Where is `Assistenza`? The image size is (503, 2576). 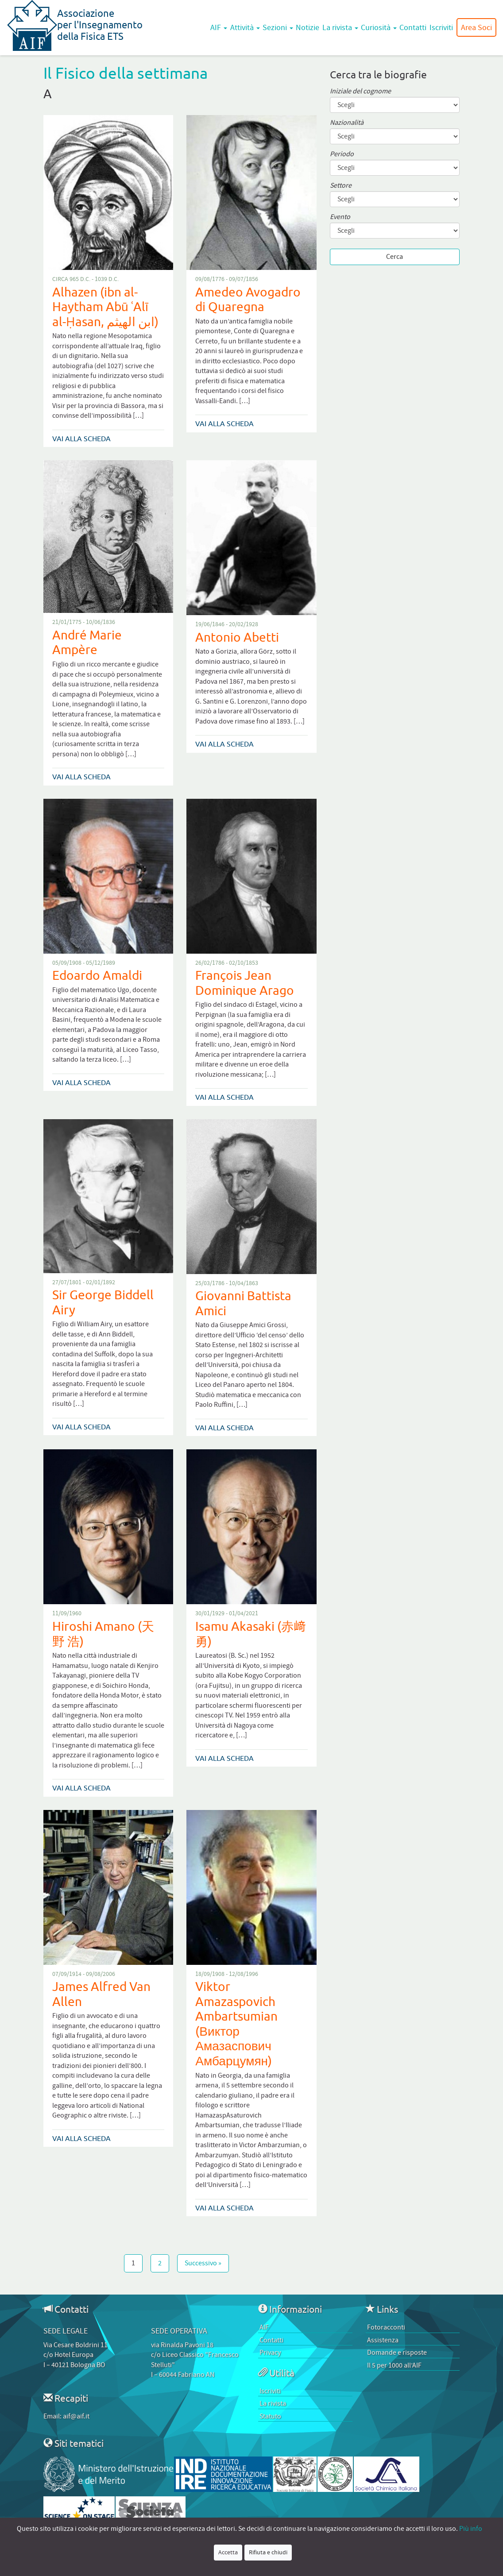
Assistenza is located at coordinates (383, 2340).